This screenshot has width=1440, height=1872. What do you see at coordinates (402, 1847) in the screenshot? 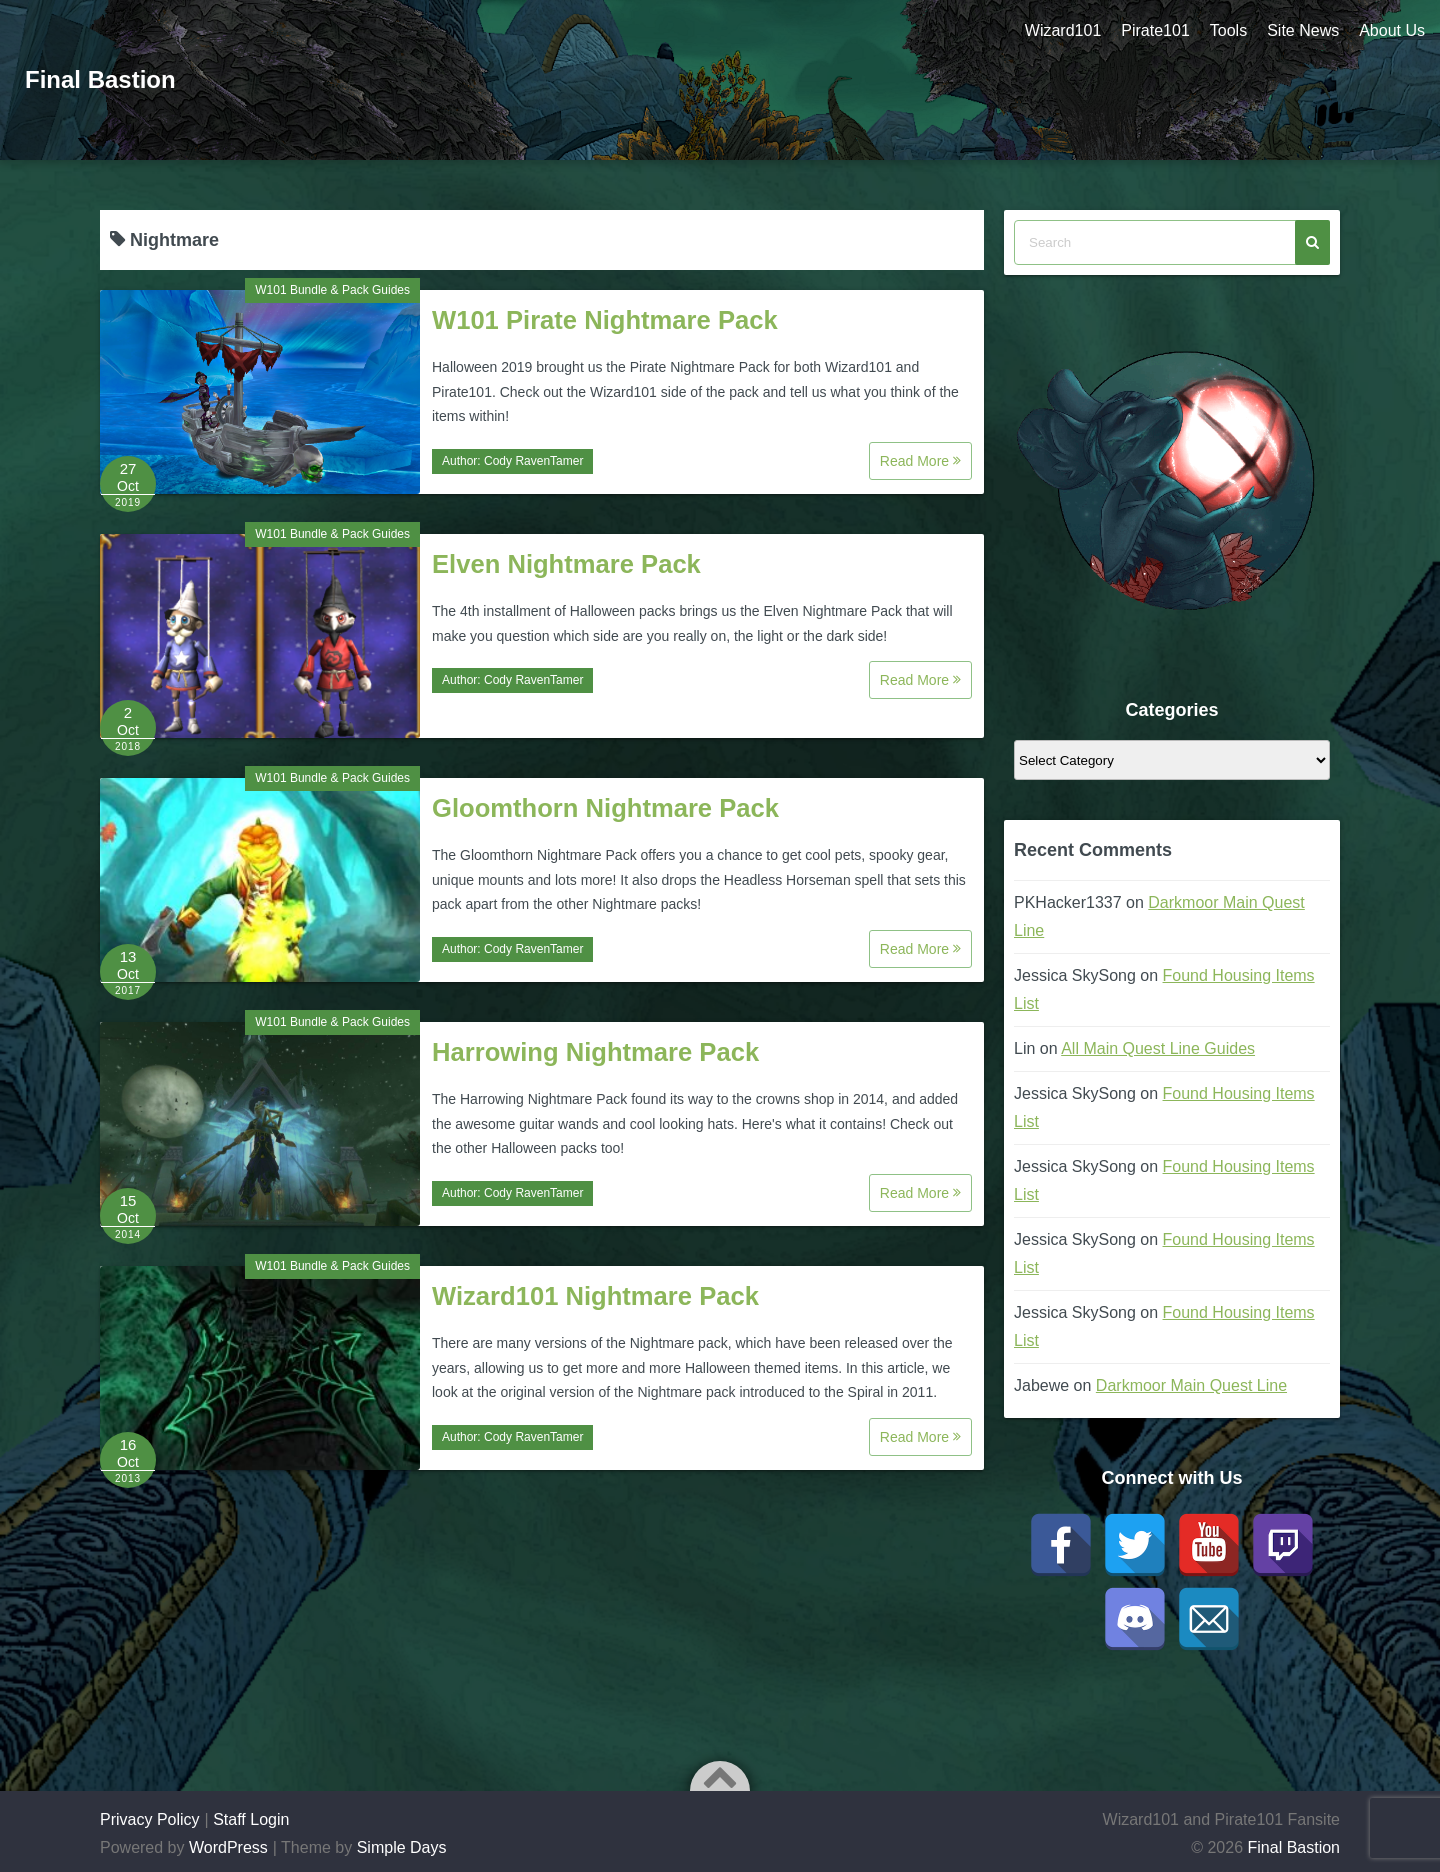
I see `Simple Days` at bounding box center [402, 1847].